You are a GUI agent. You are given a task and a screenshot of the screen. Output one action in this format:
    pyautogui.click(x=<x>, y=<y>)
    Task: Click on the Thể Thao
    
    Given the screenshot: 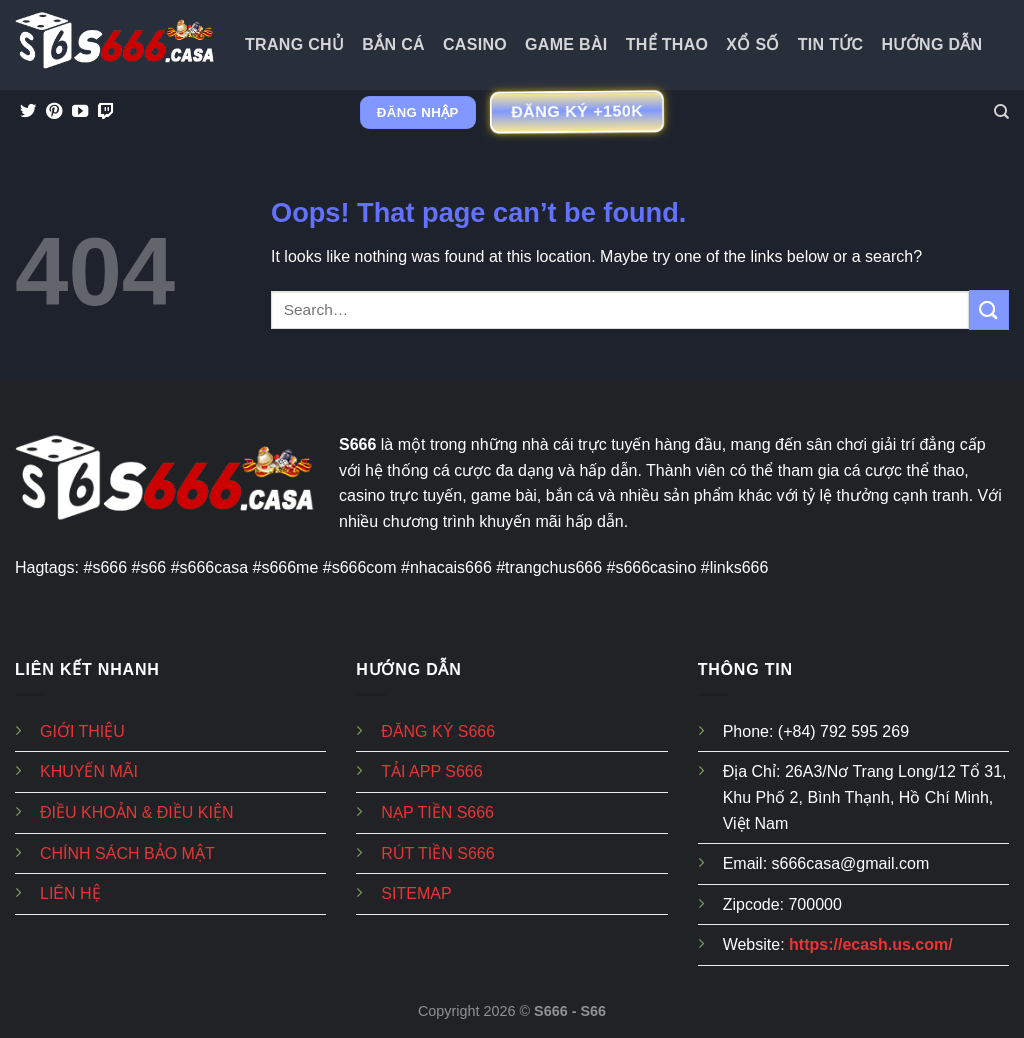 What is the action you would take?
    pyautogui.click(x=667, y=44)
    